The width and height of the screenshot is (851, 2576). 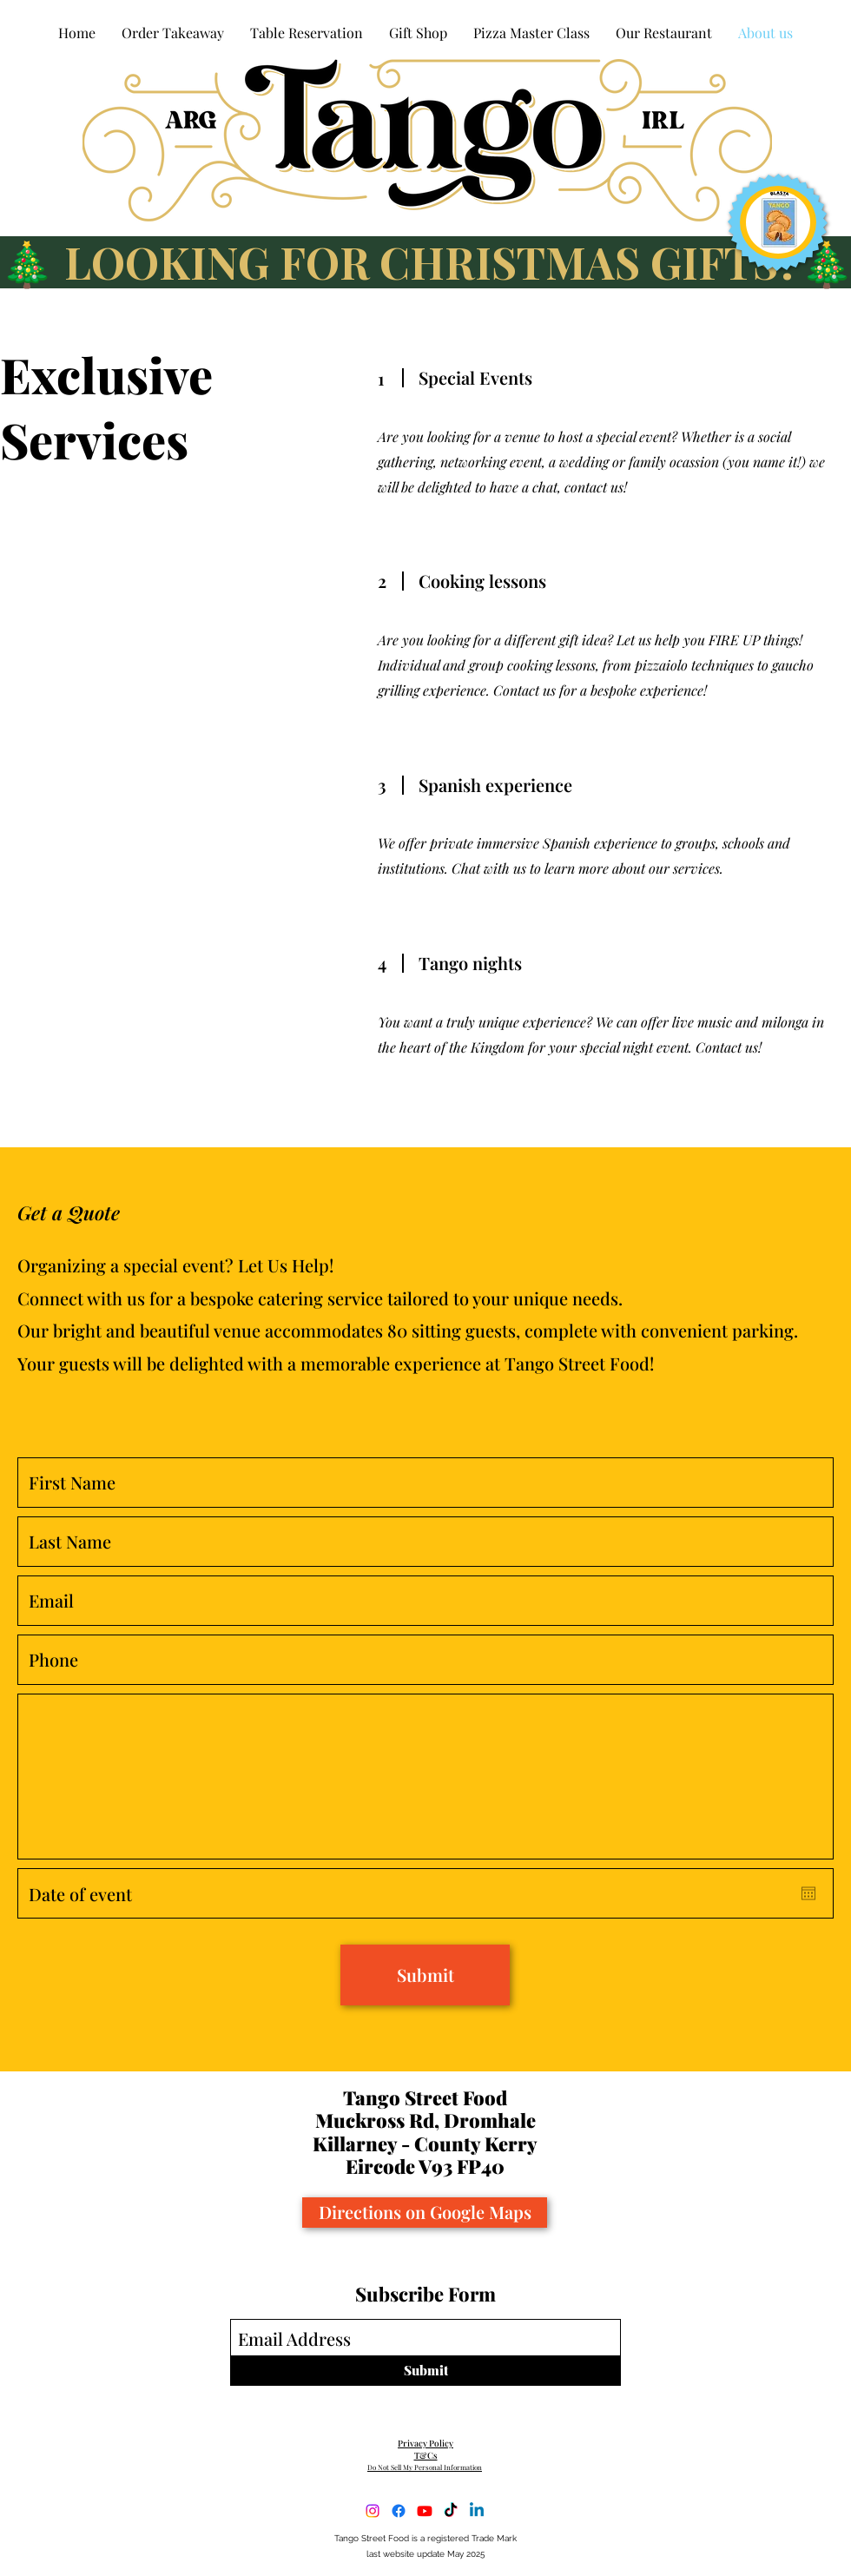 I want to click on Privacy Policy, so click(x=425, y=2443).